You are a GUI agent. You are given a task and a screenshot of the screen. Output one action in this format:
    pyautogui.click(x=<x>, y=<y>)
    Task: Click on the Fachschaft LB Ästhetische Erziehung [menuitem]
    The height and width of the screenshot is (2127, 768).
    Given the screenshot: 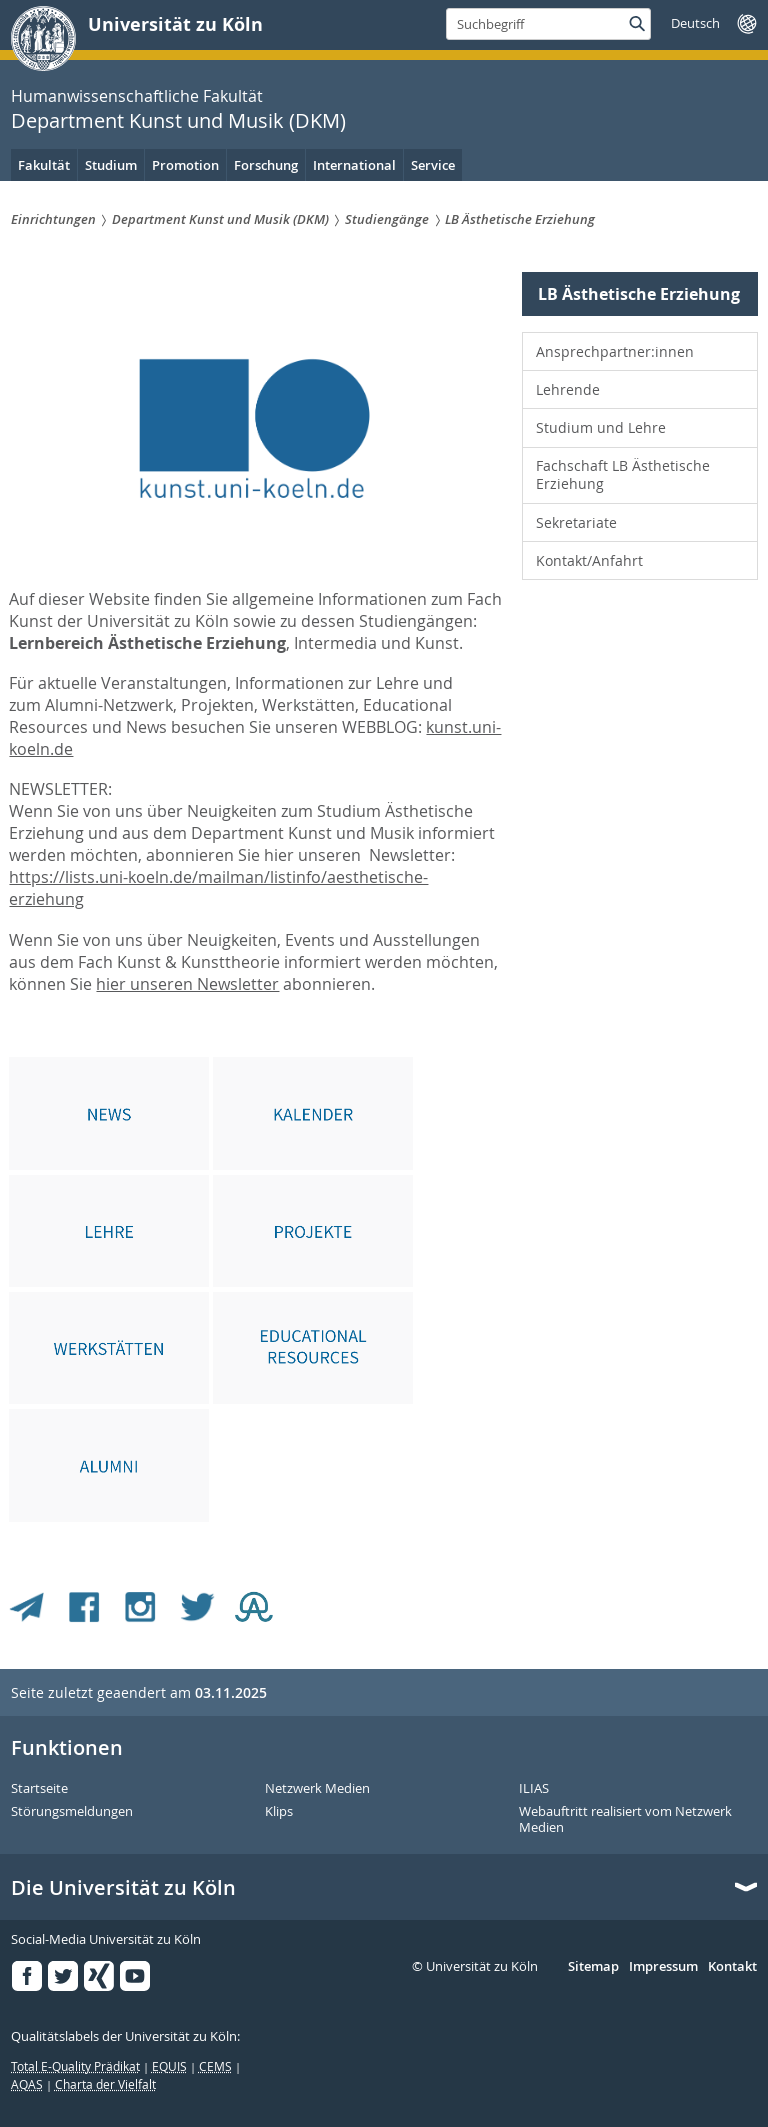 What is the action you would take?
    pyautogui.click(x=623, y=474)
    